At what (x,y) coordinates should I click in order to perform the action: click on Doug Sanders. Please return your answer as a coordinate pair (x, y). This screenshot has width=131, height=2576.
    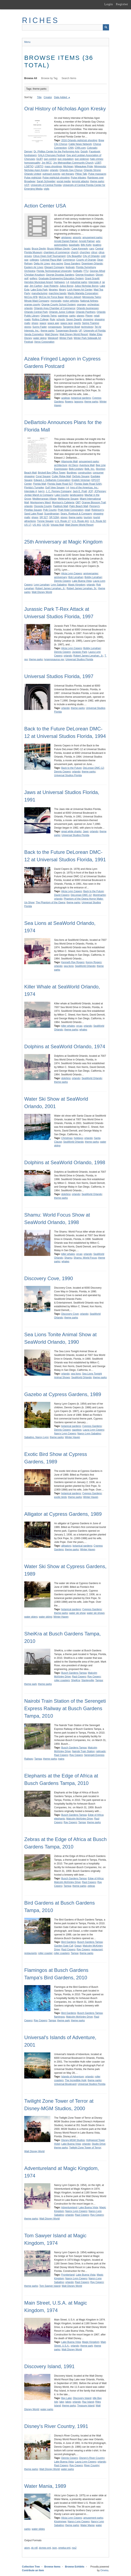
    Looking at the image, I should click on (72, 263).